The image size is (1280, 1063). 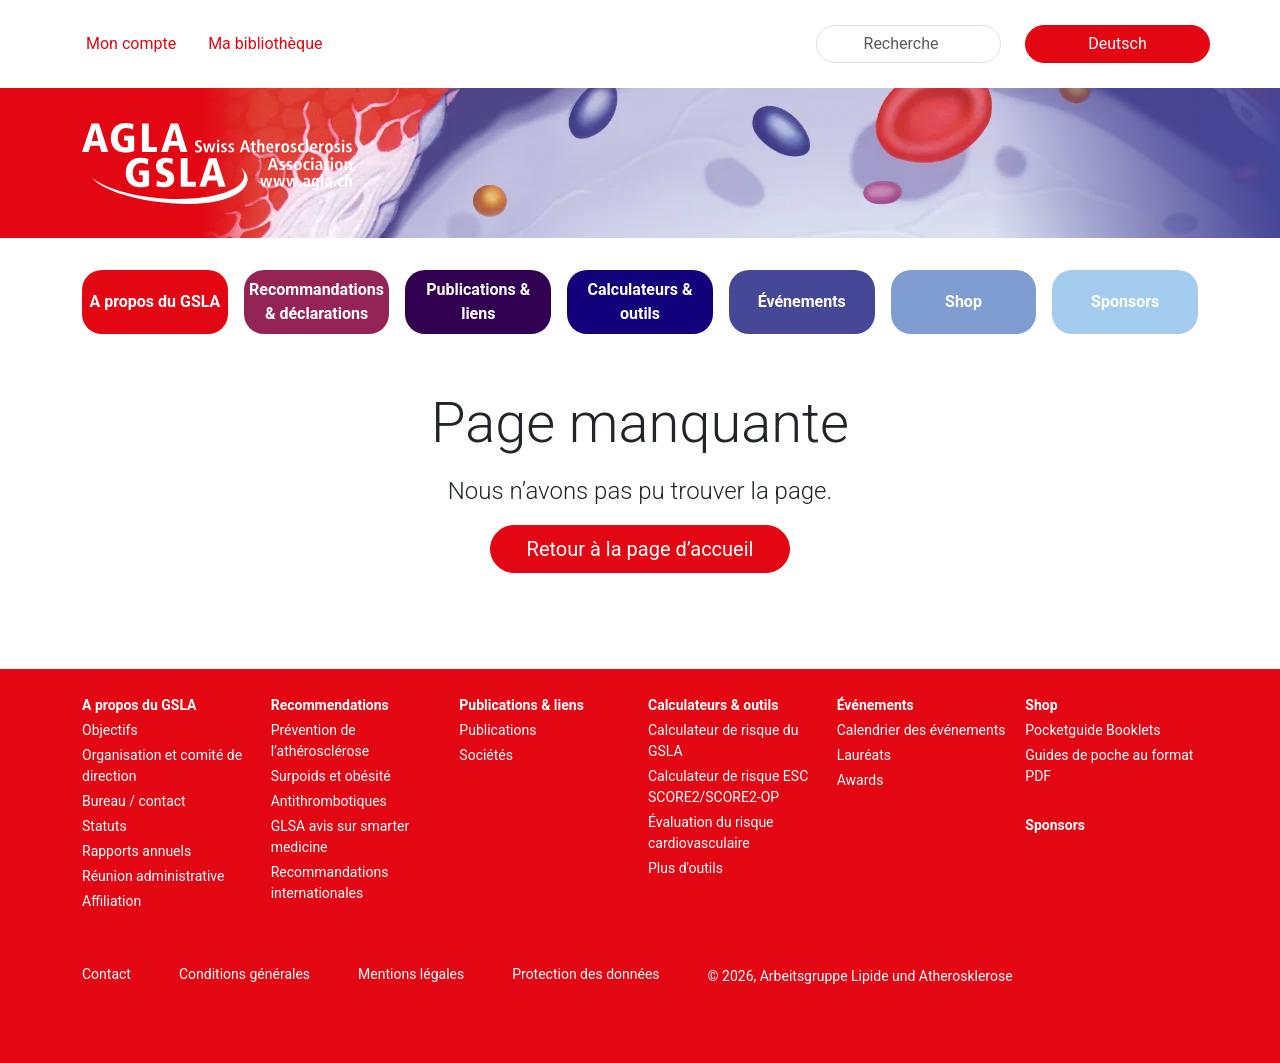 I want to click on Réunion administrative, so click(x=153, y=876).